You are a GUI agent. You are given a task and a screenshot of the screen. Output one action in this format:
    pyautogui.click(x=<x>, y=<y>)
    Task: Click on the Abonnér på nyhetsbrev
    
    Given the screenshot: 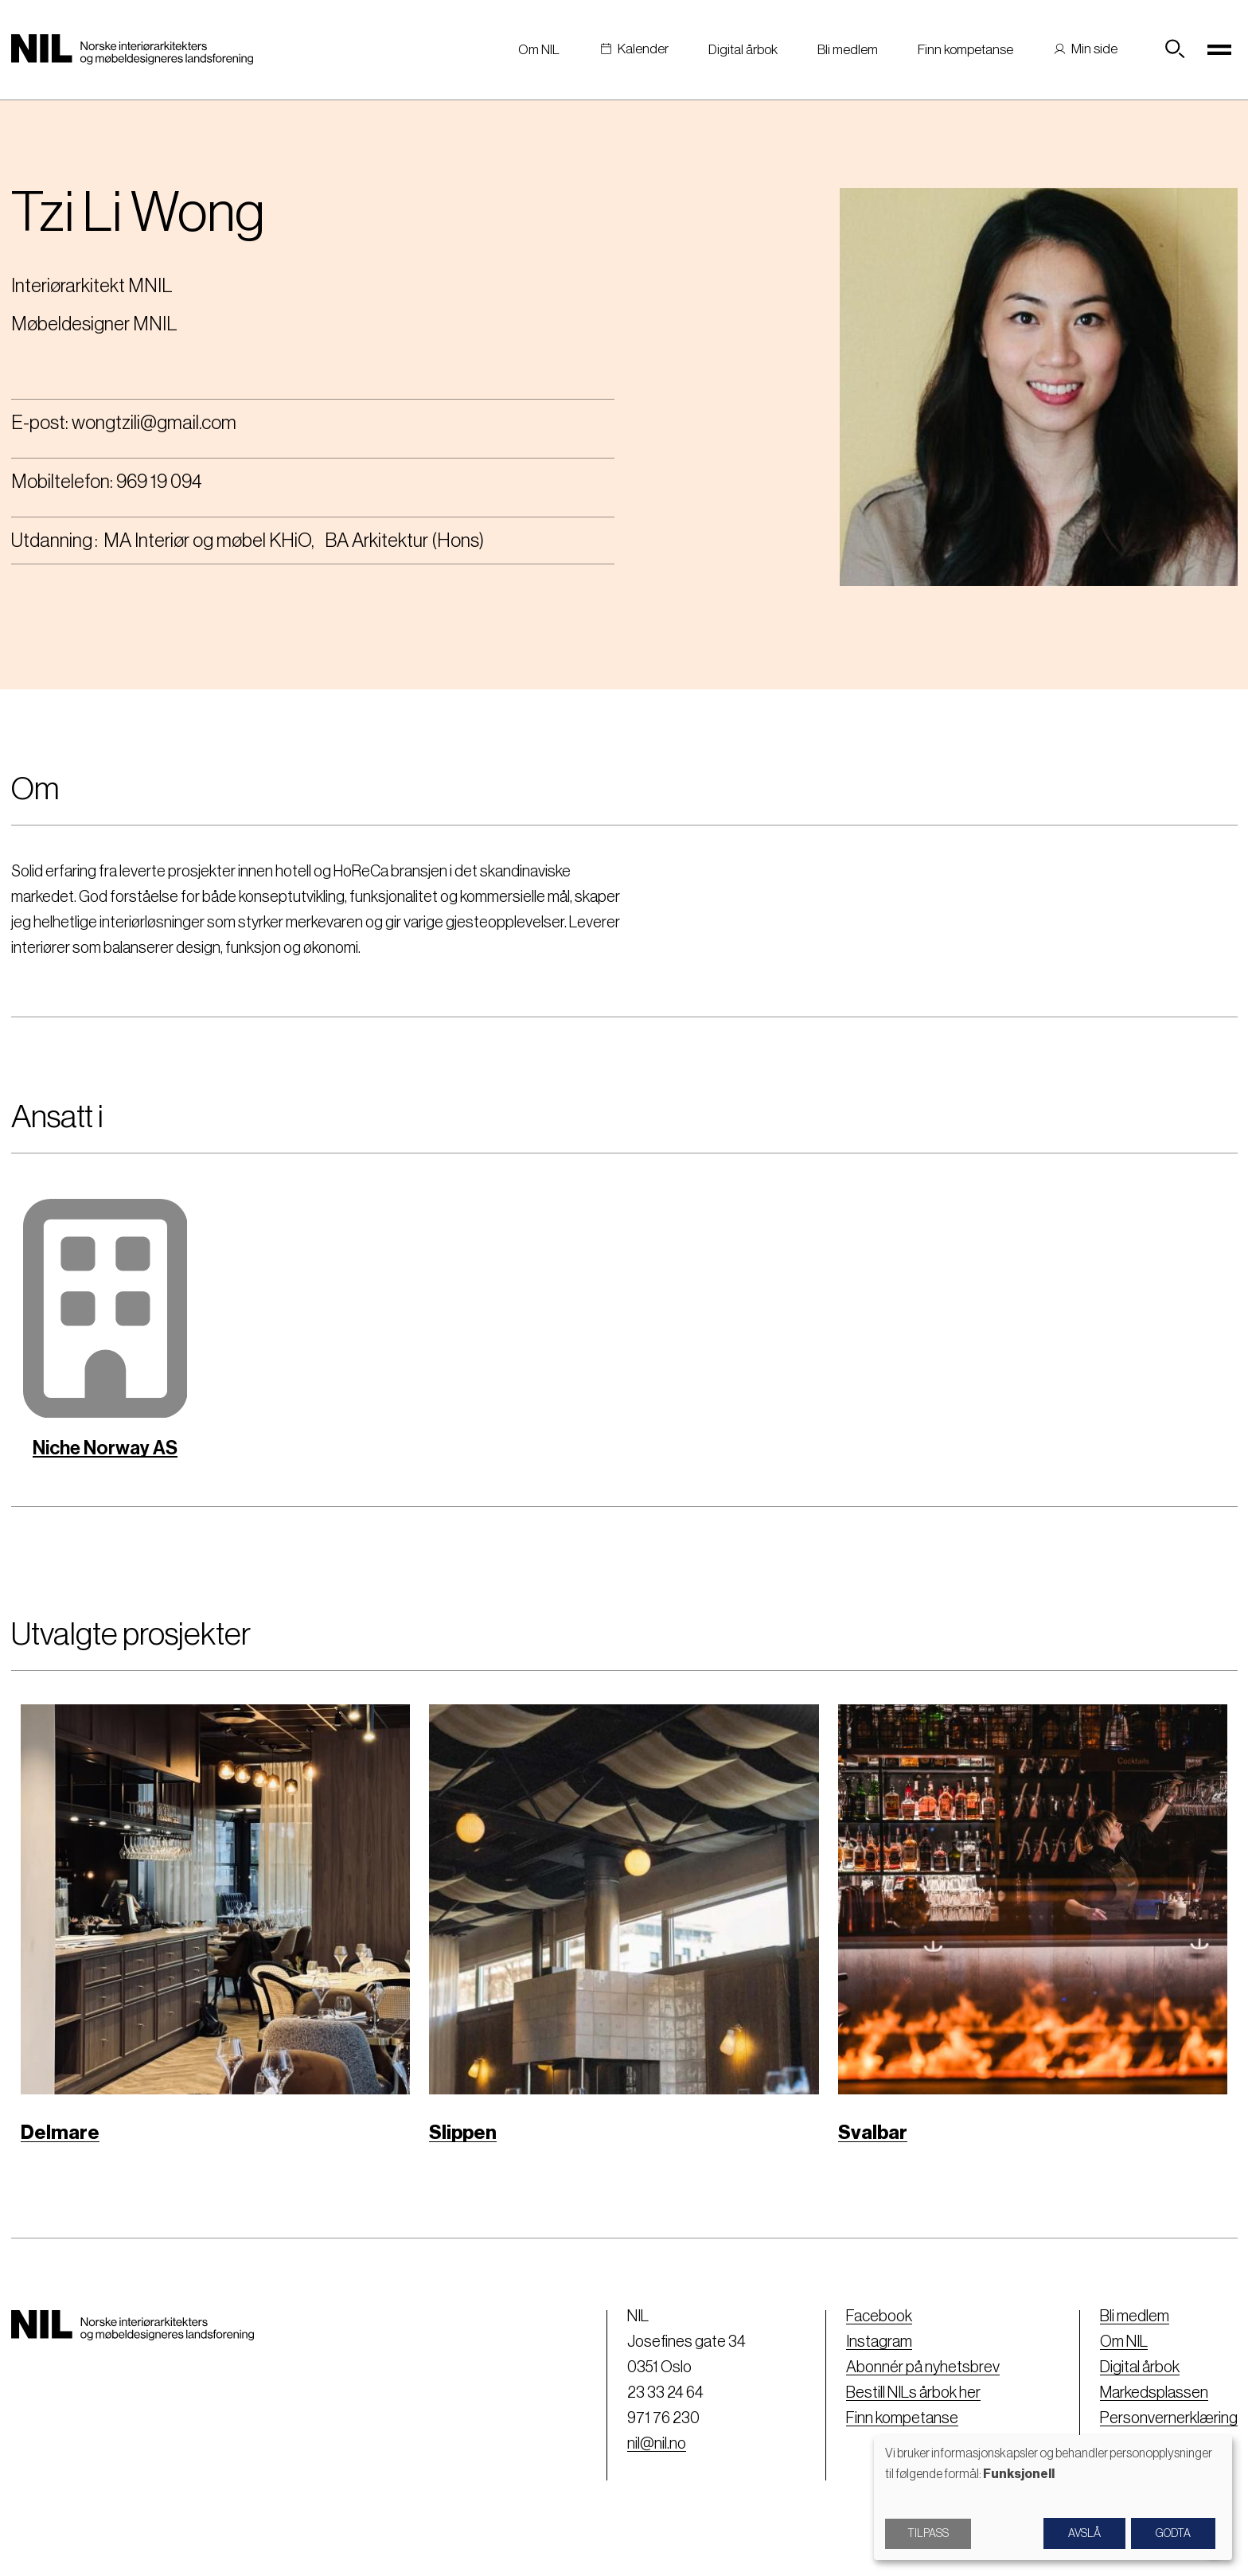 What is the action you would take?
    pyautogui.click(x=923, y=2367)
    